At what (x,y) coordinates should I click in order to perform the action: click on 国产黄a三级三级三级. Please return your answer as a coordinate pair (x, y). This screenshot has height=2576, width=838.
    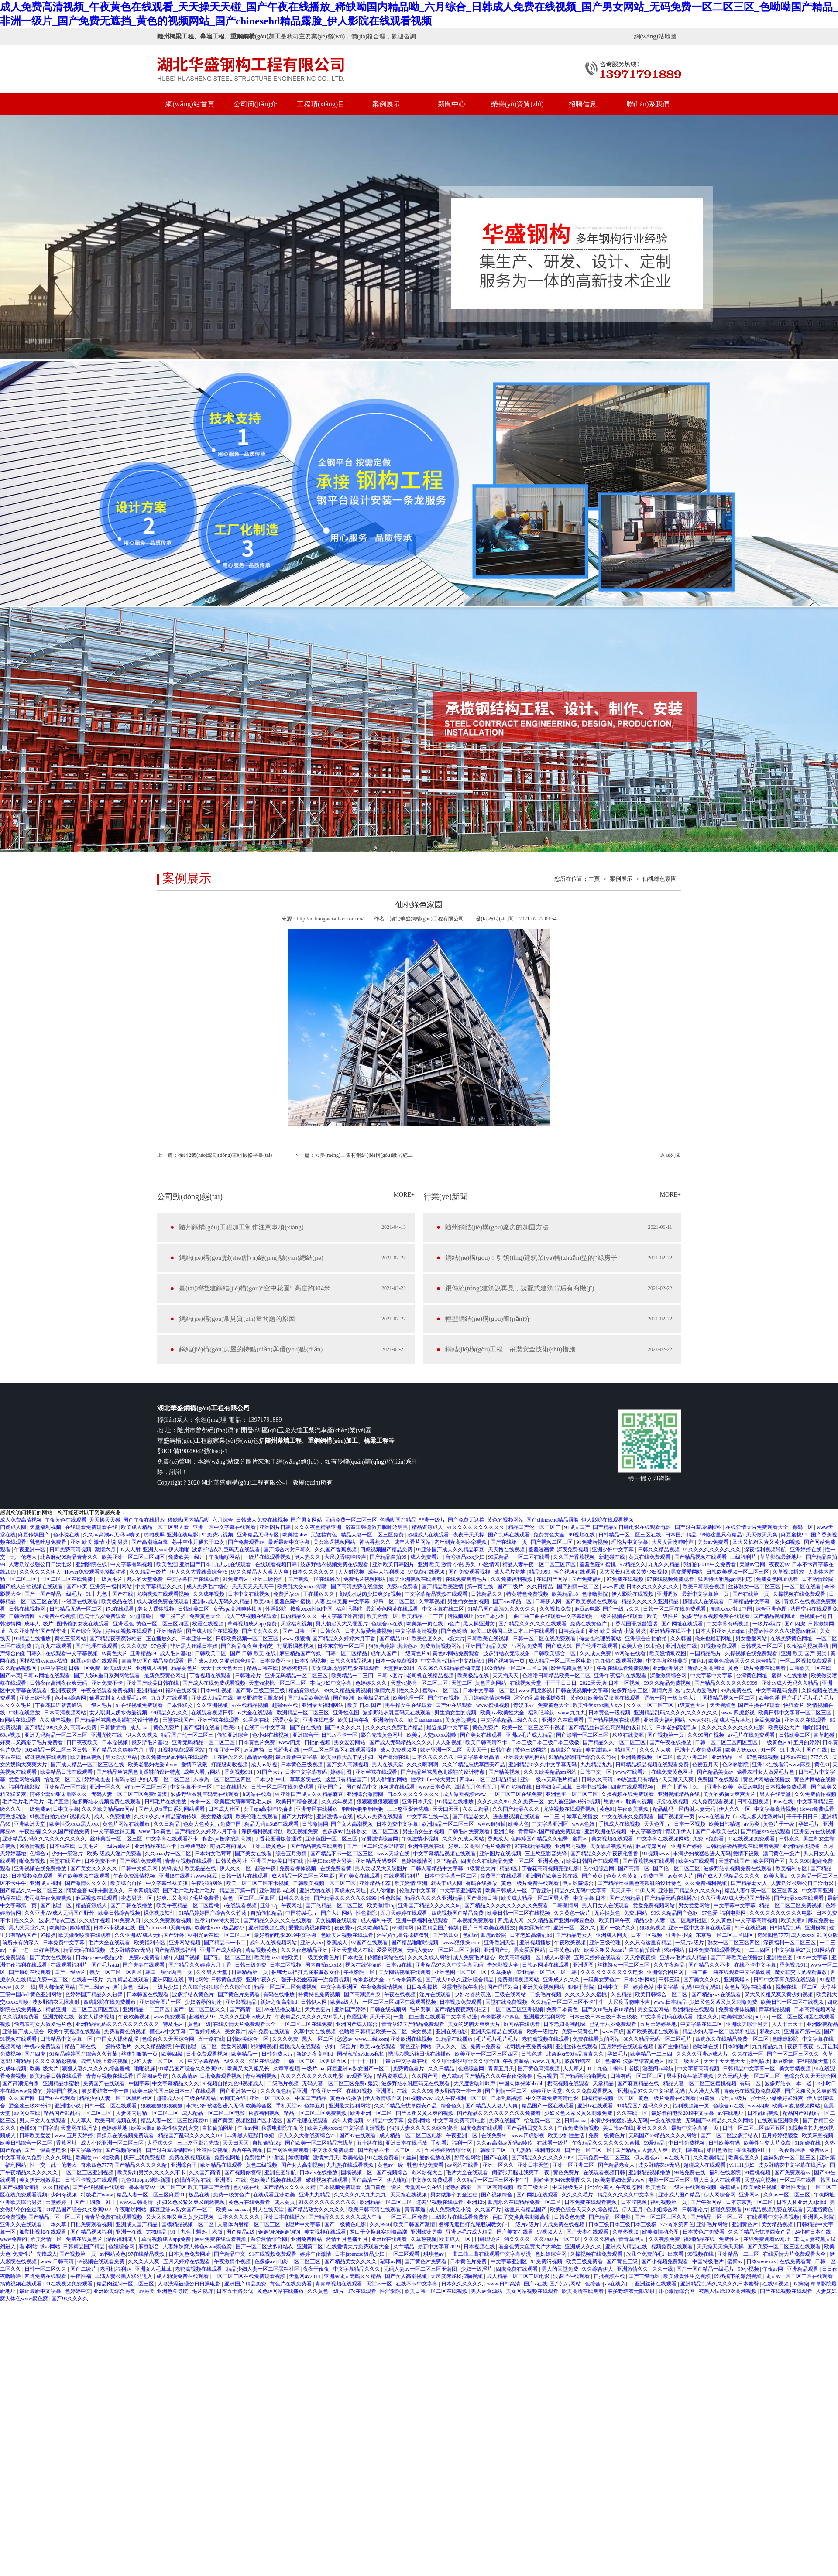
    Looking at the image, I should click on (260, 1690).